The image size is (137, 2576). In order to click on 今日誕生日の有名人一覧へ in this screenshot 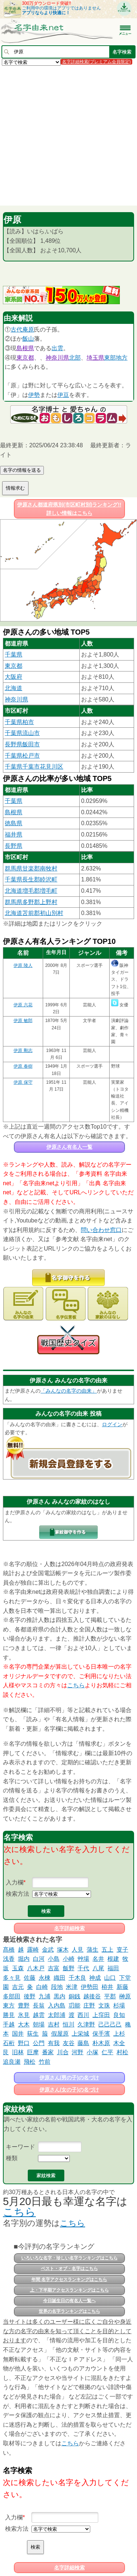, I will do `click(69, 2300)`.